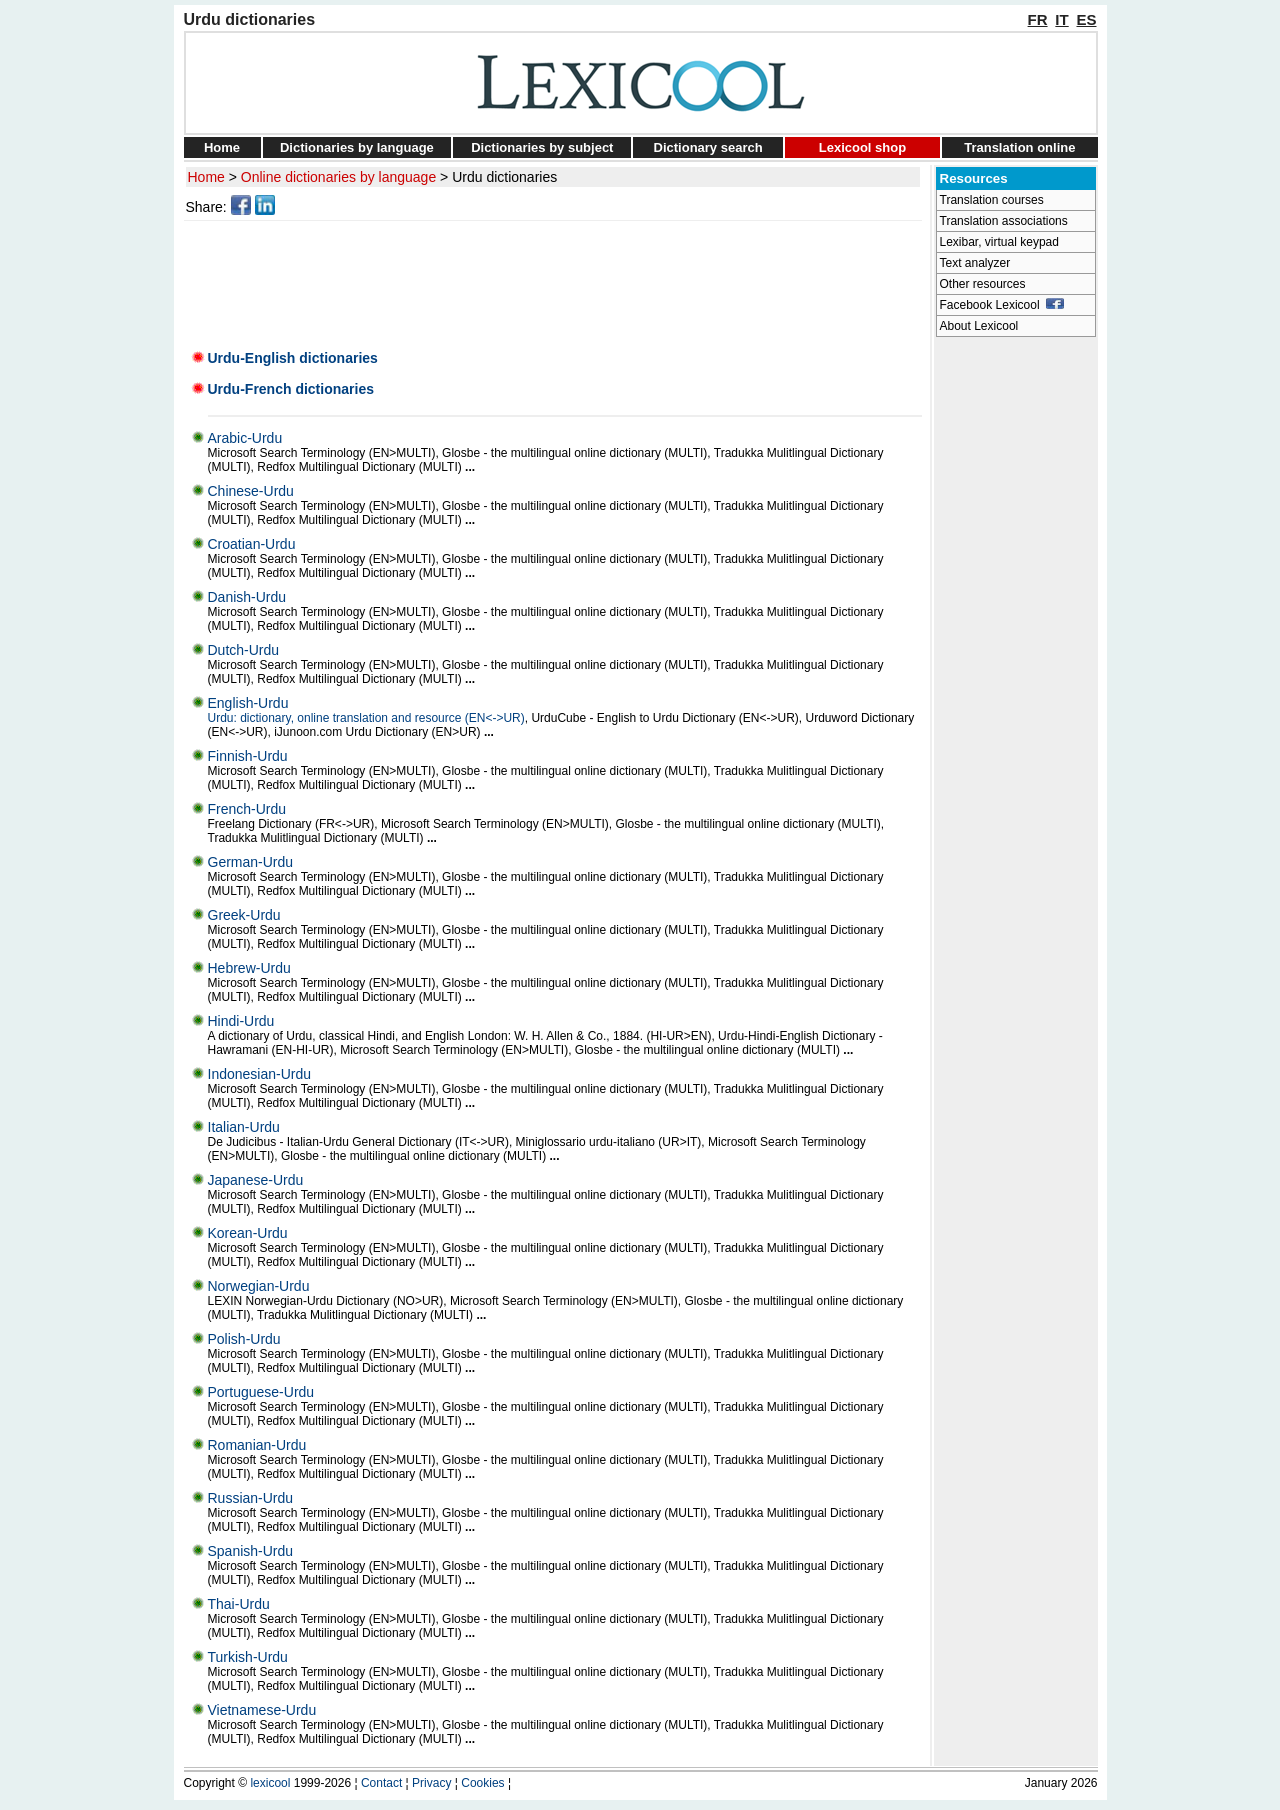 The height and width of the screenshot is (1810, 1280). I want to click on Chinese-Urdu, so click(251, 491).